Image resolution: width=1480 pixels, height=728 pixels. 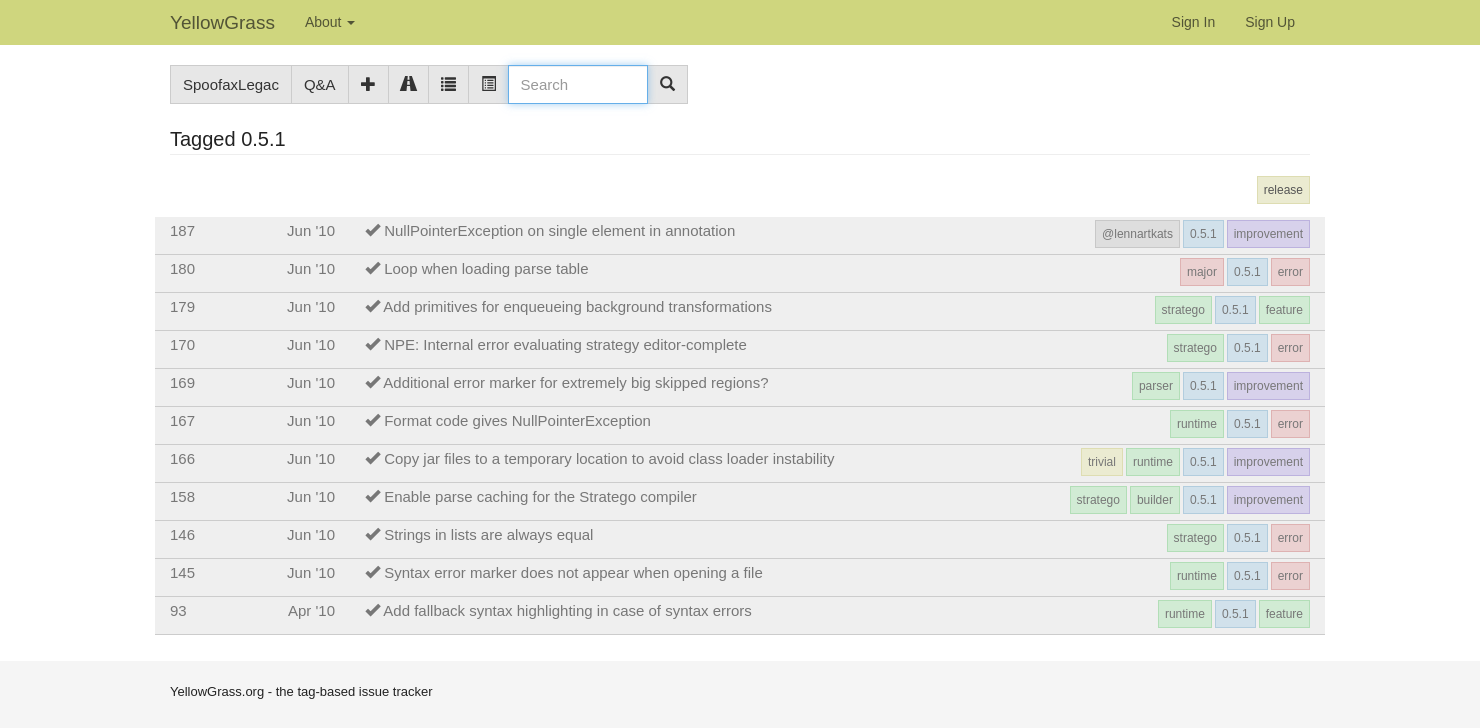 I want to click on Sign In, so click(x=1194, y=22).